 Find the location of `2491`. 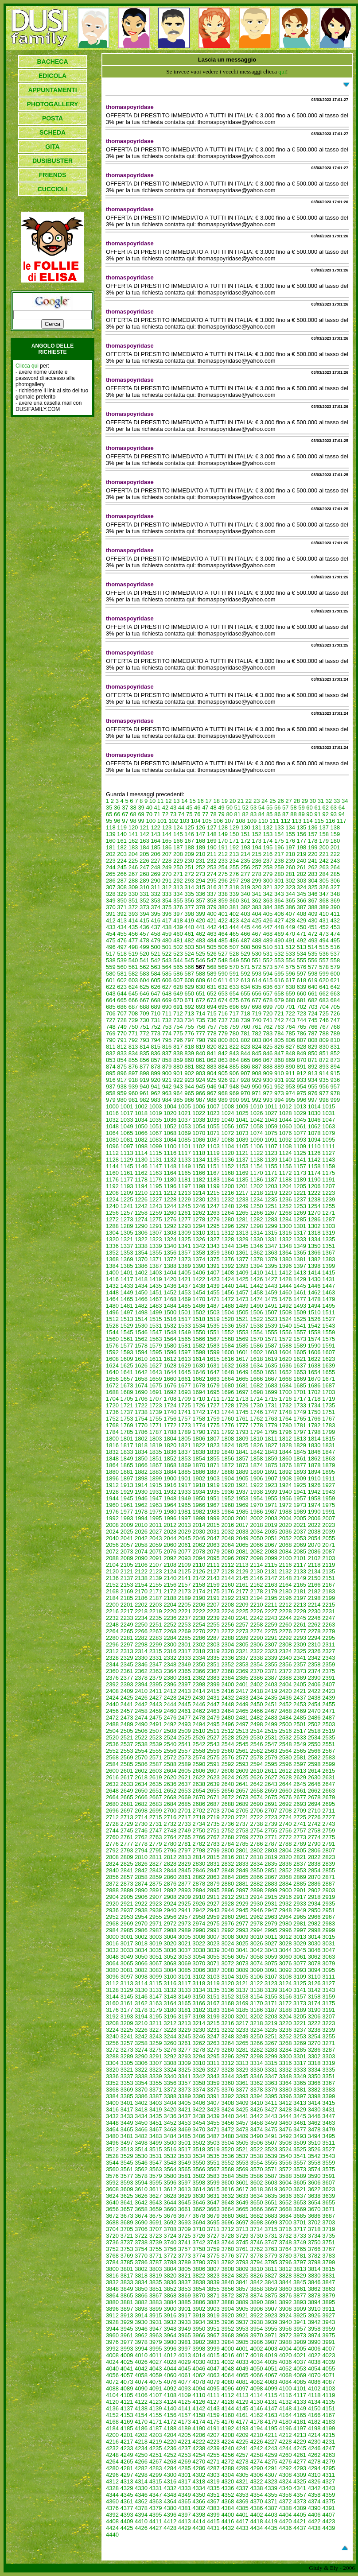

2491 is located at coordinates (155, 1724).